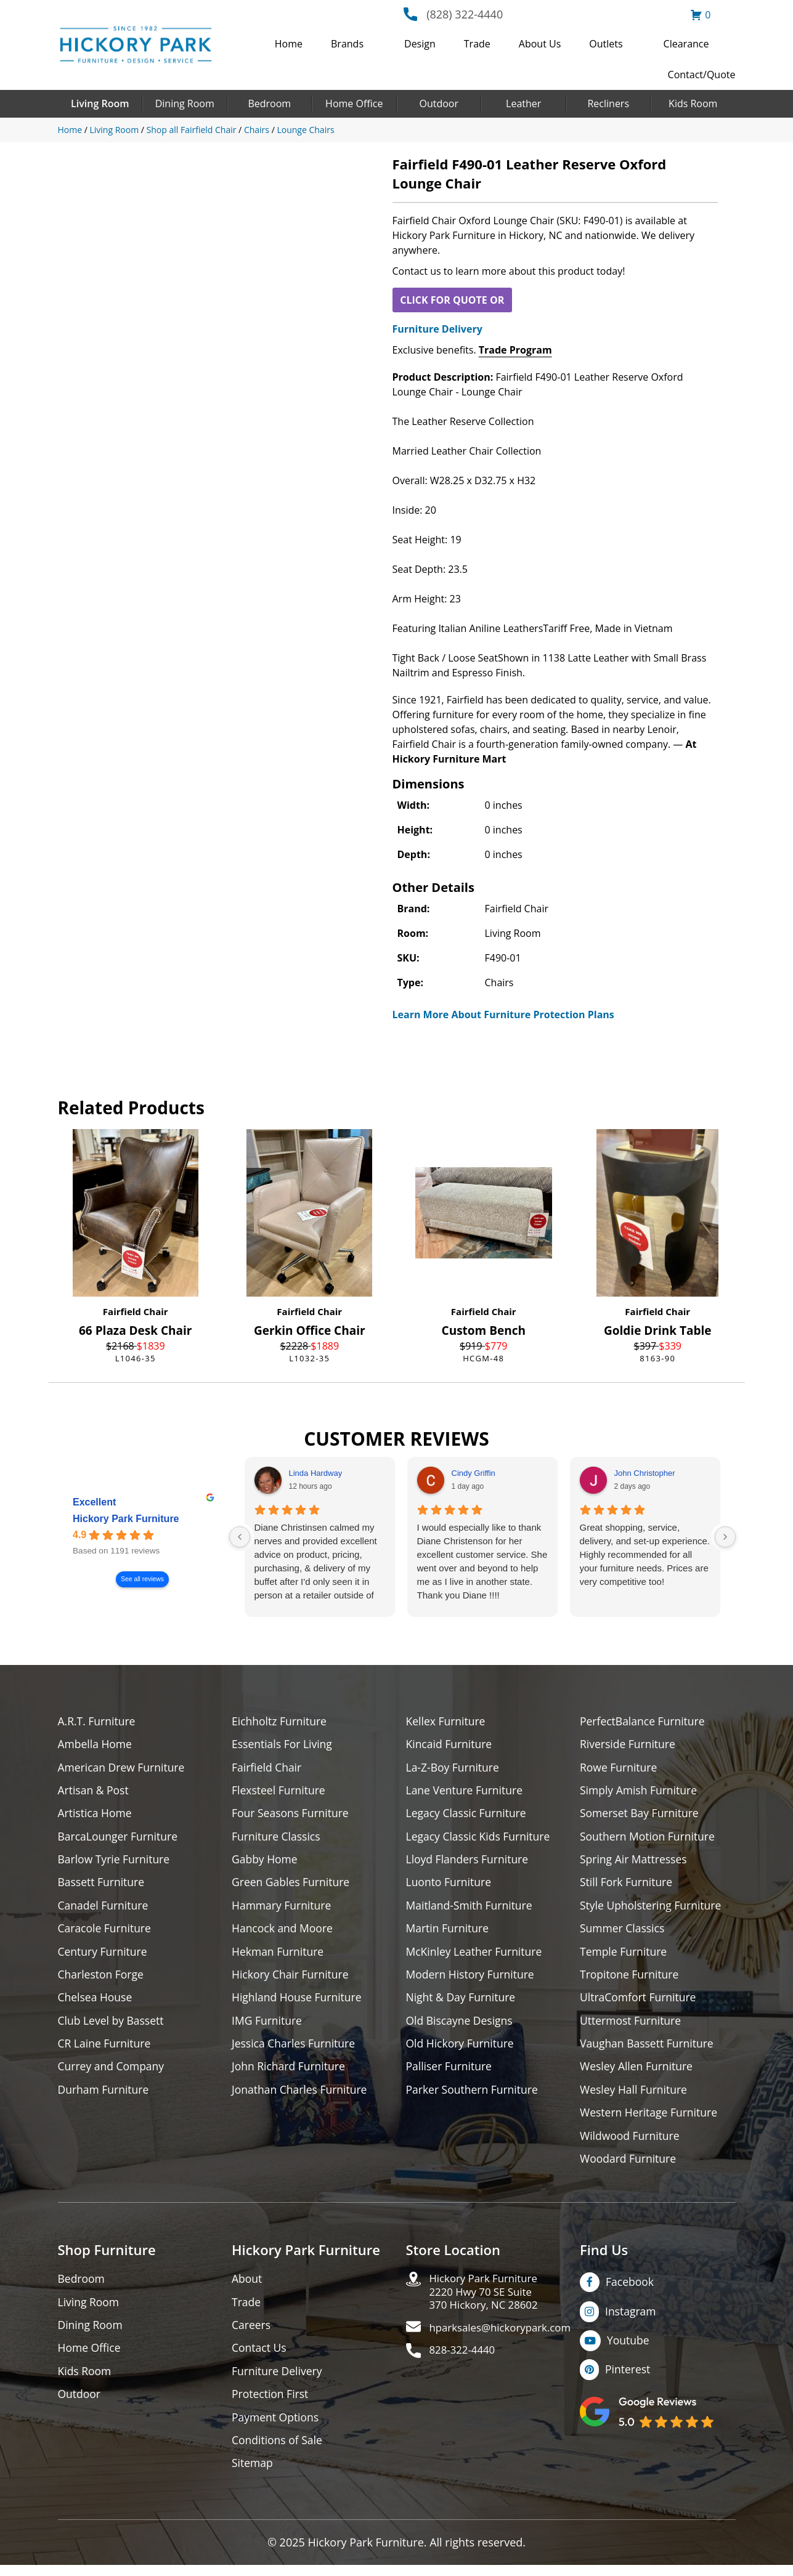 The height and width of the screenshot is (2576, 793). Describe the element at coordinates (623, 1932) in the screenshot. I see `Summer Classics` at that location.